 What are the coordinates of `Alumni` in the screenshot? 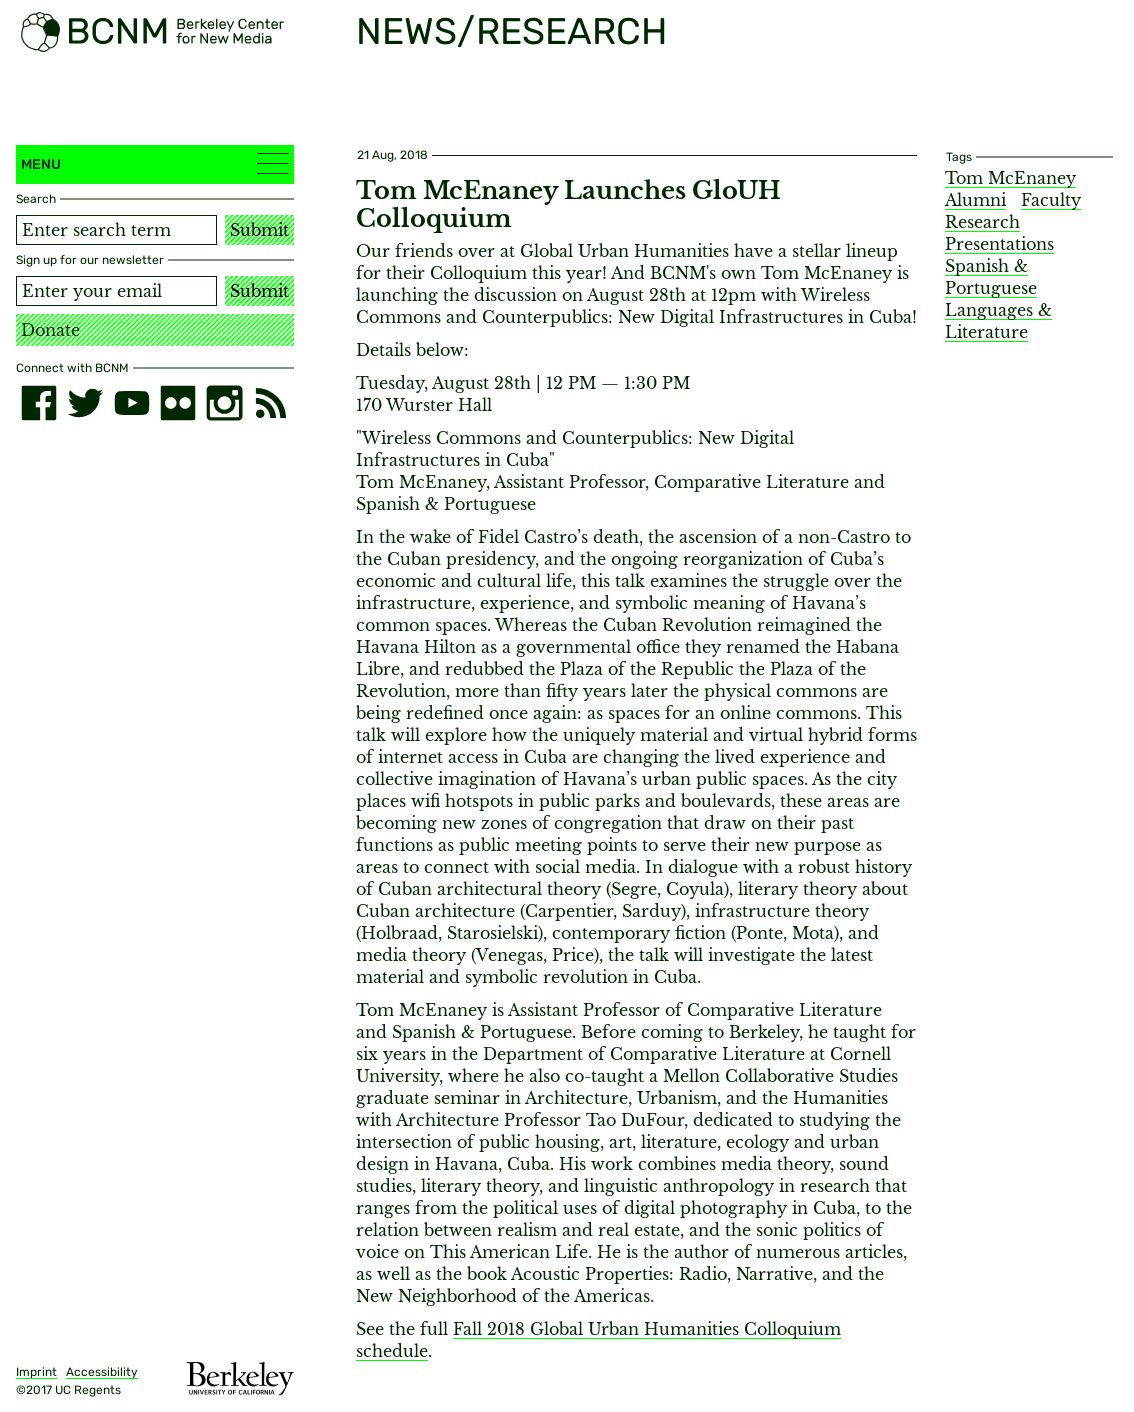 It's located at (975, 200).